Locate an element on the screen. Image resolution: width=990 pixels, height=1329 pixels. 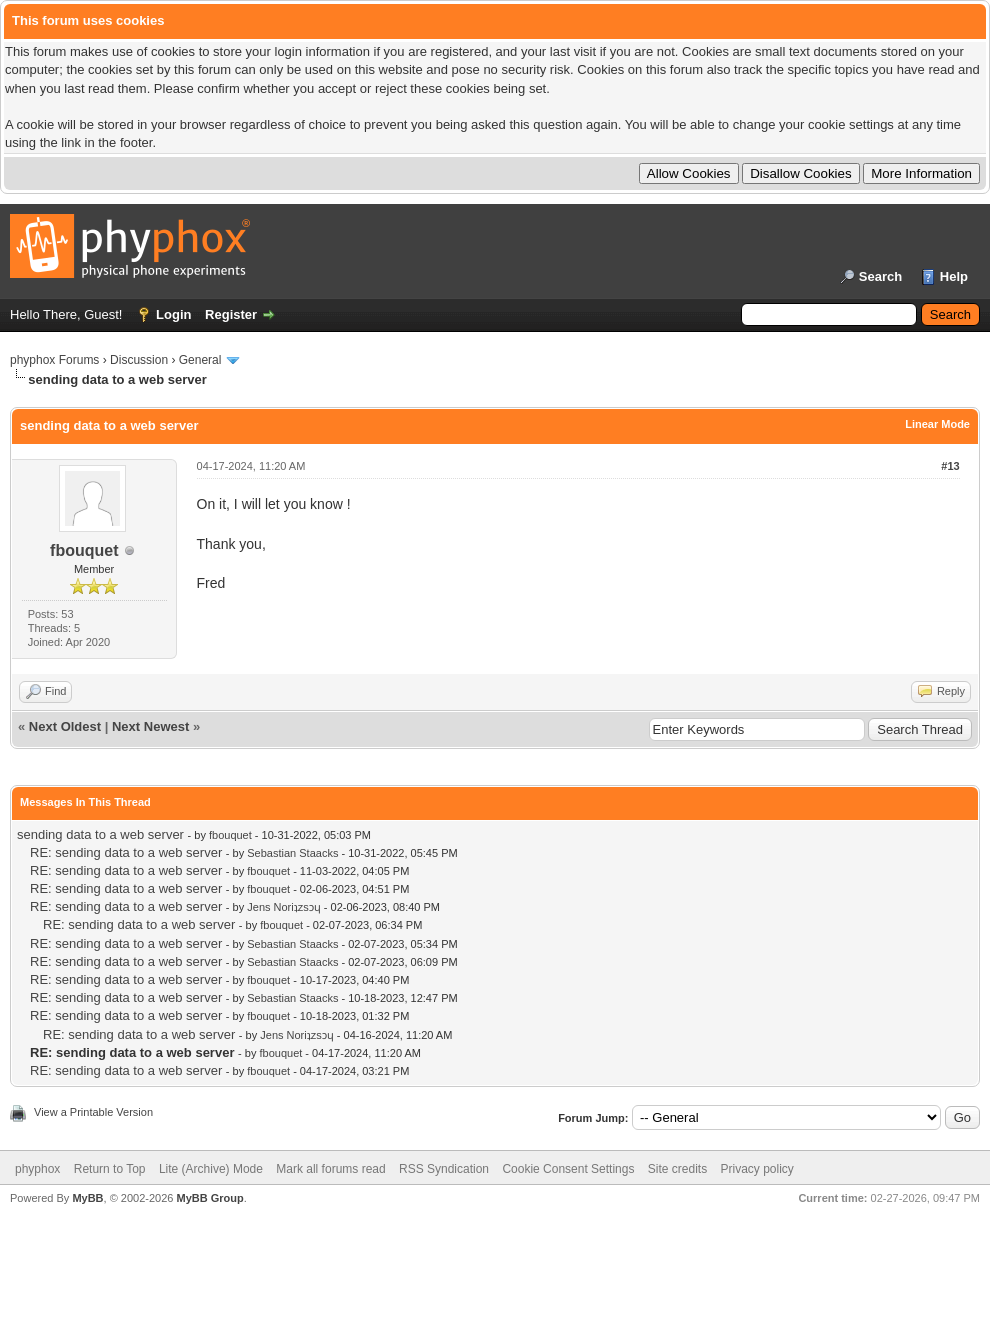
RSS Syndication is located at coordinates (444, 1169).